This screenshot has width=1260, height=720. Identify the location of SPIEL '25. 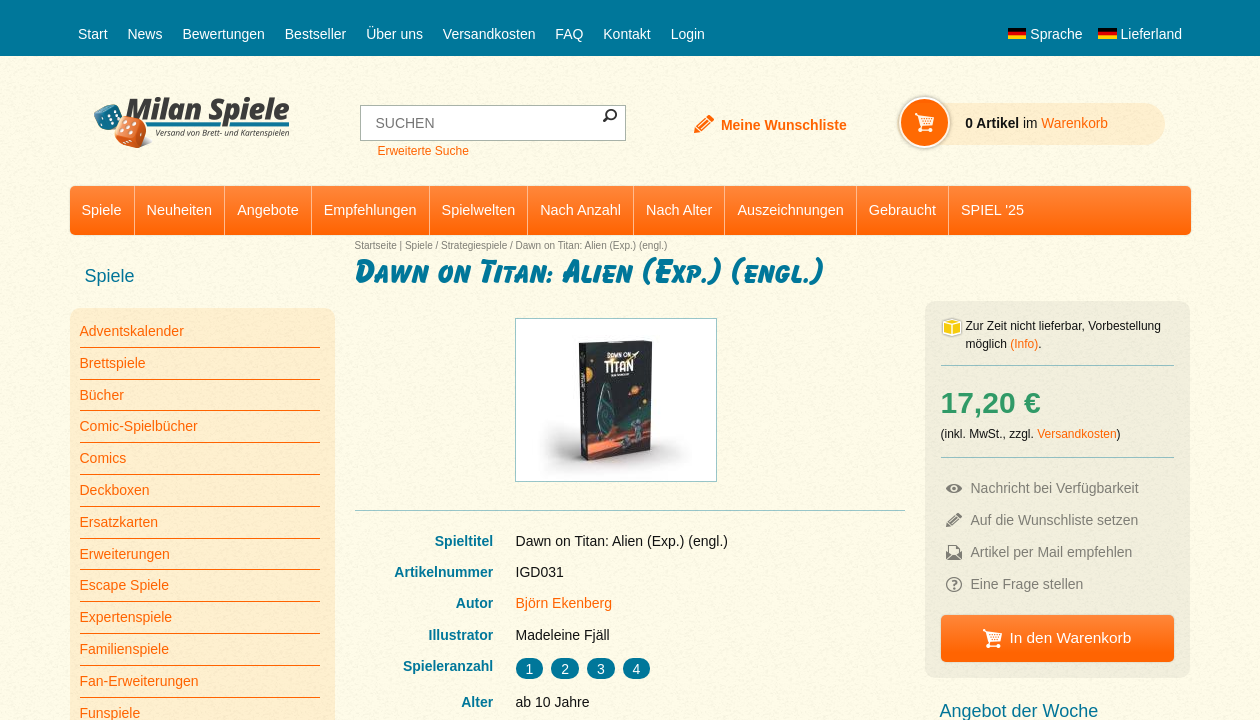
(992, 210).